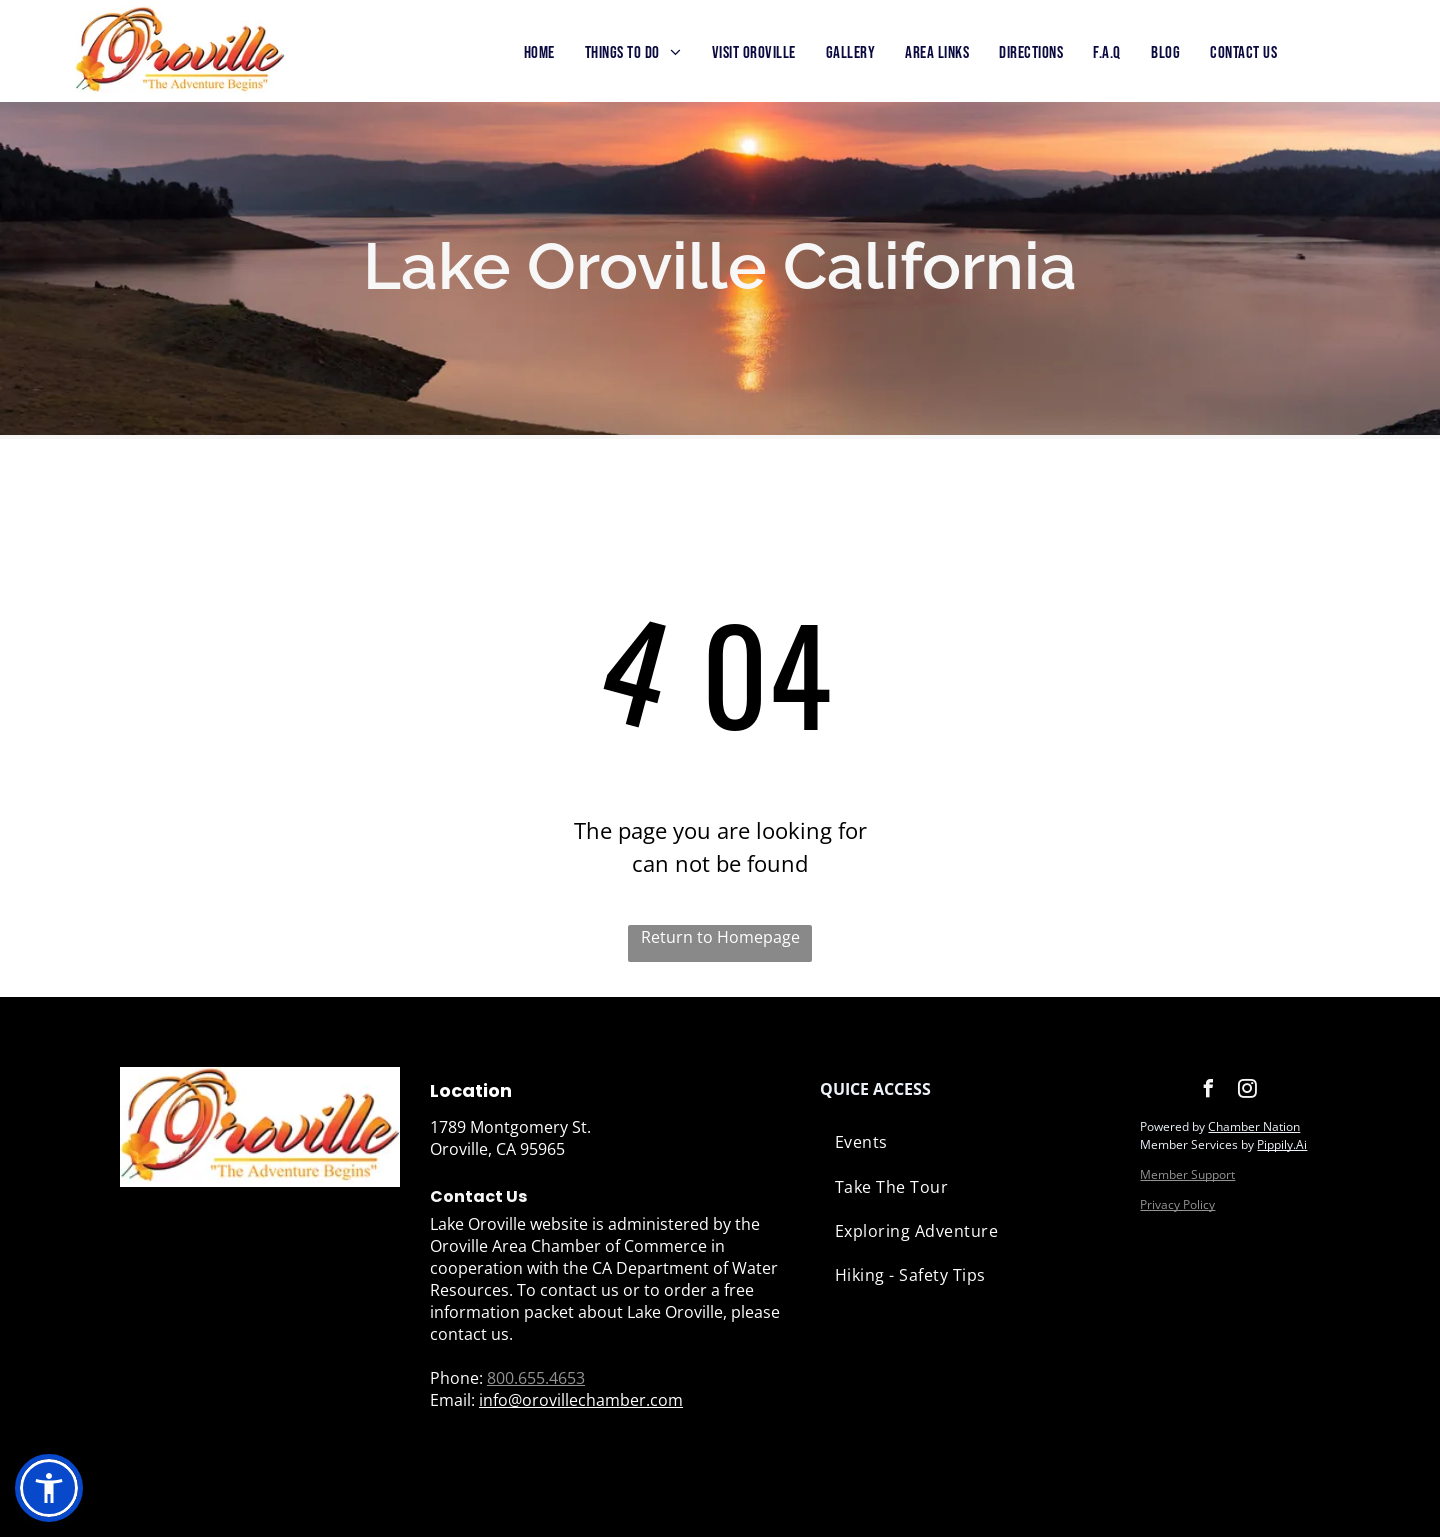 The width and height of the screenshot is (1440, 1537). What do you see at coordinates (536, 1378) in the screenshot?
I see `800.655.4653` at bounding box center [536, 1378].